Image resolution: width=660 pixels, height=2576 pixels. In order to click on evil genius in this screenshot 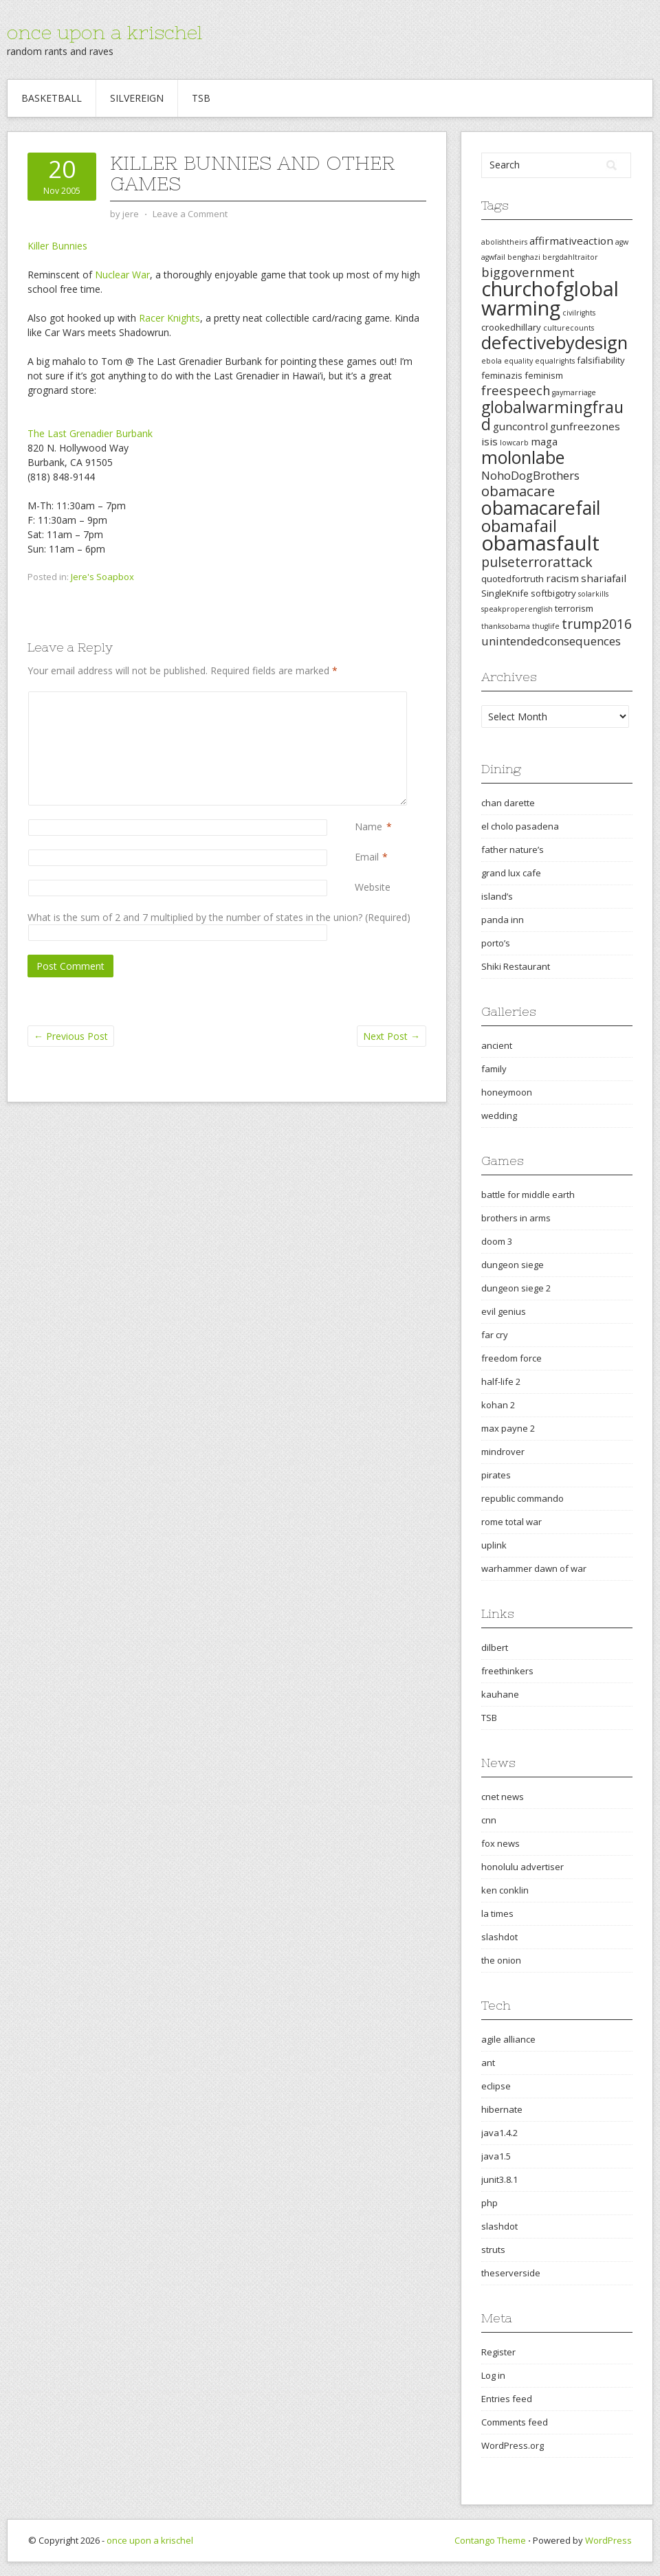, I will do `click(503, 1311)`.